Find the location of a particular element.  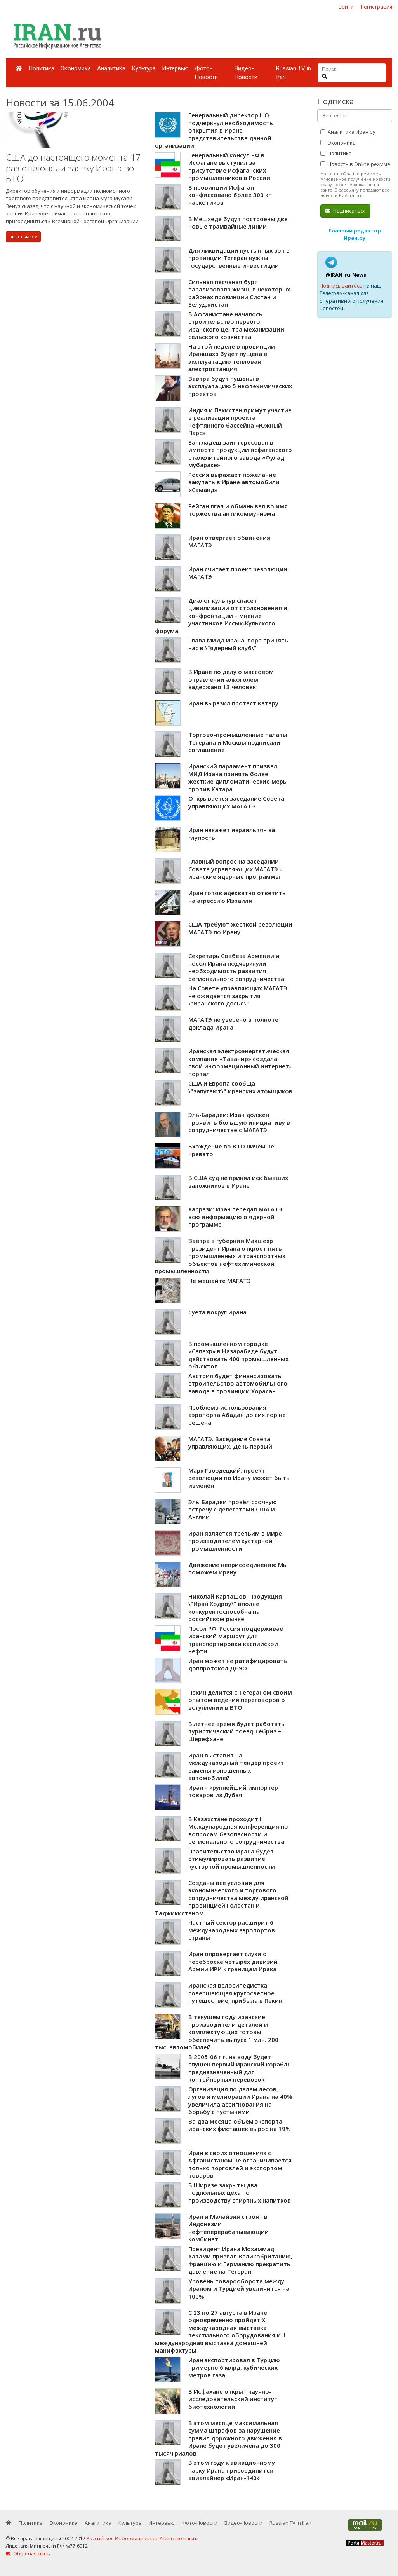

Эль-Барадеи провёл срочную встречу с делегатами США и Англии is located at coordinates (232, 1509).